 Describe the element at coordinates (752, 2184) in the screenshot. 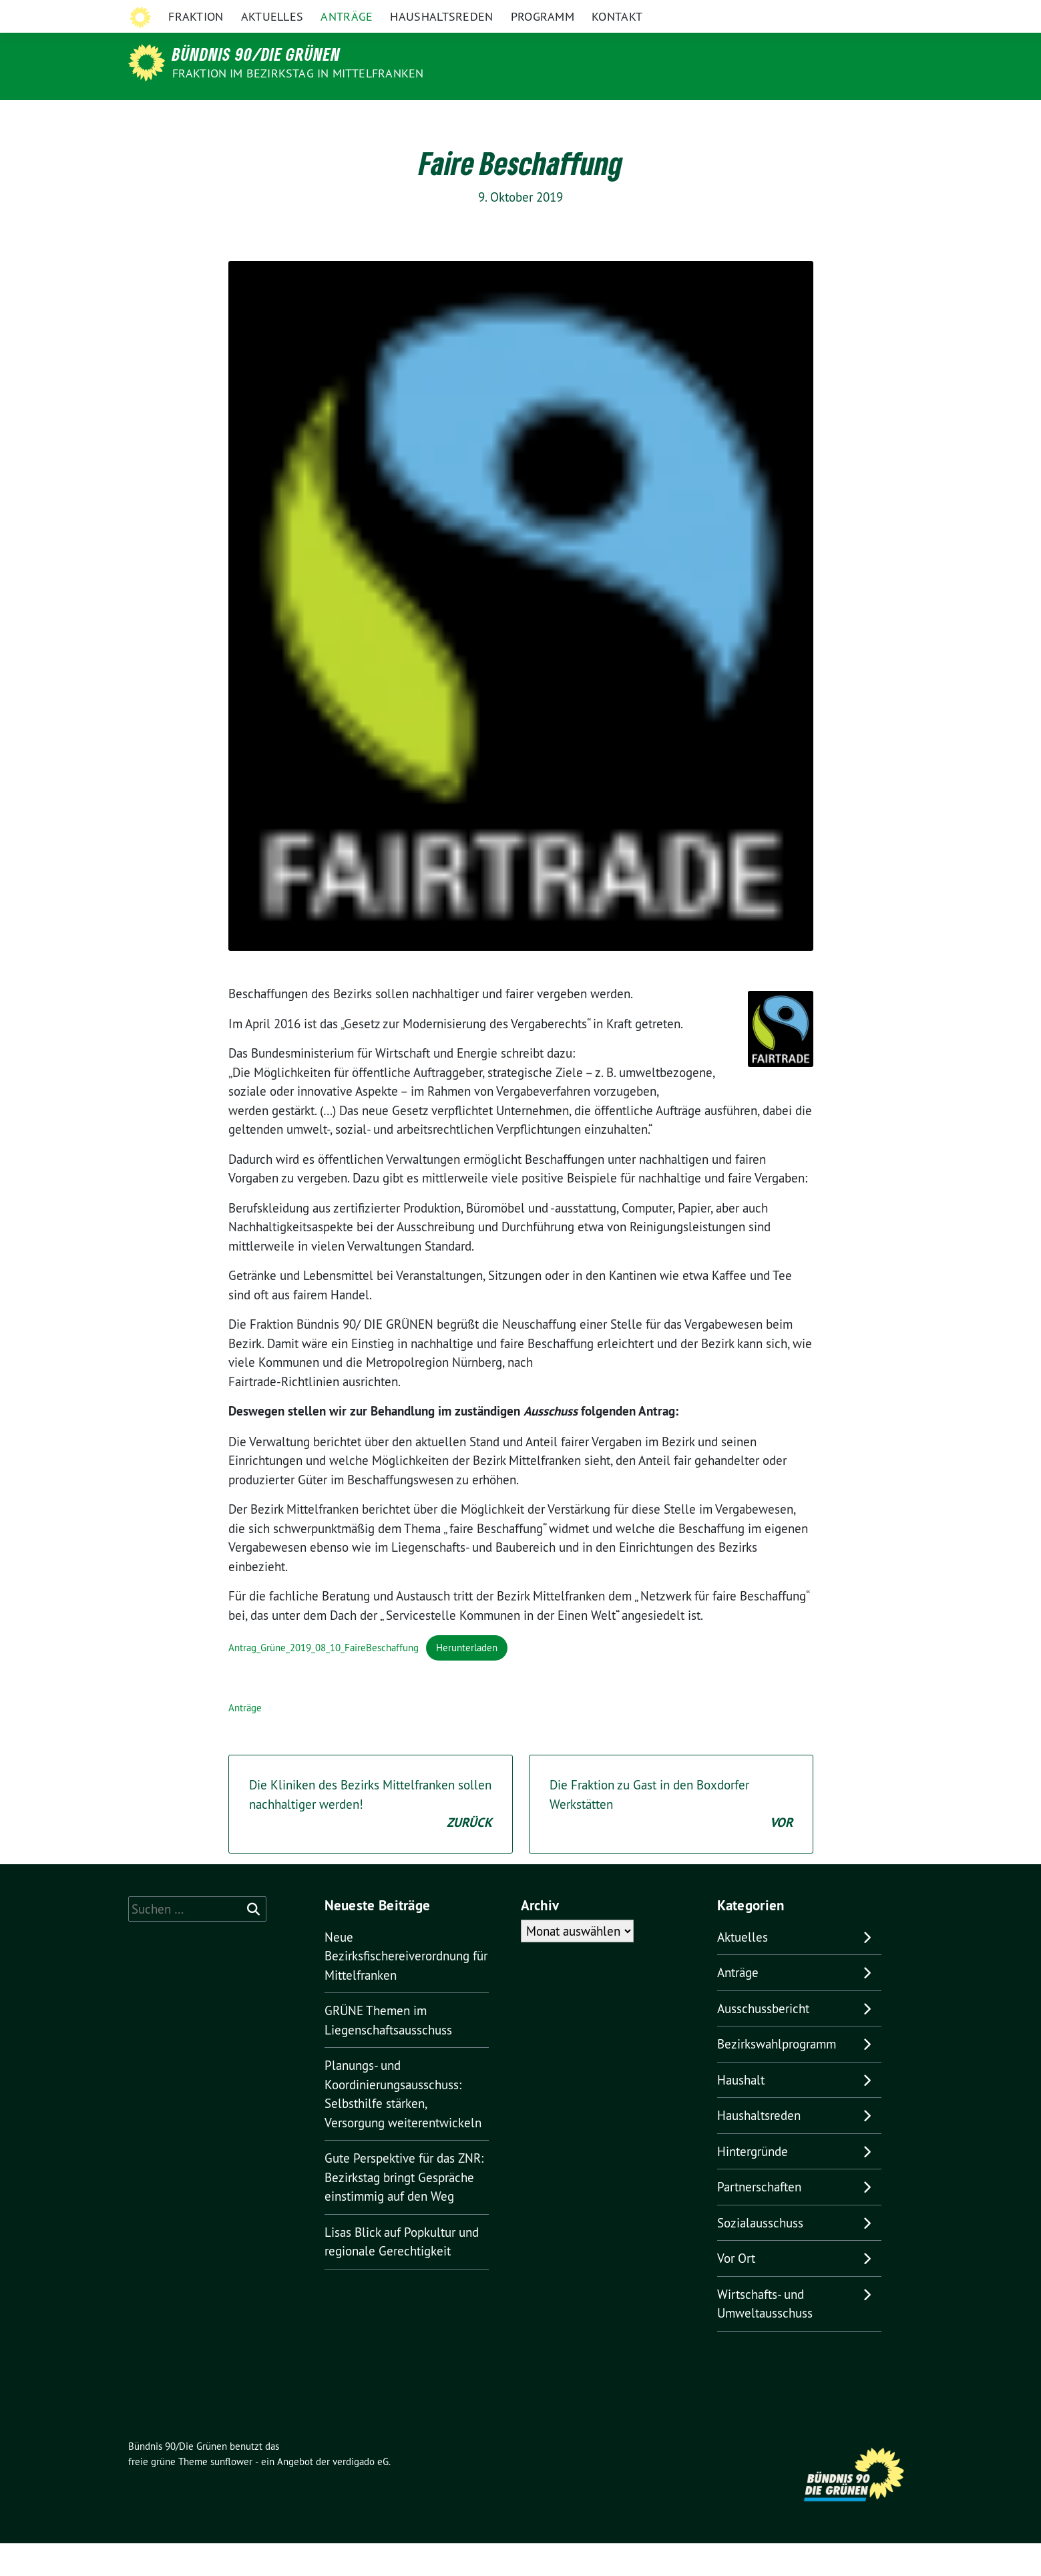

I see `Hintergründe` at that location.